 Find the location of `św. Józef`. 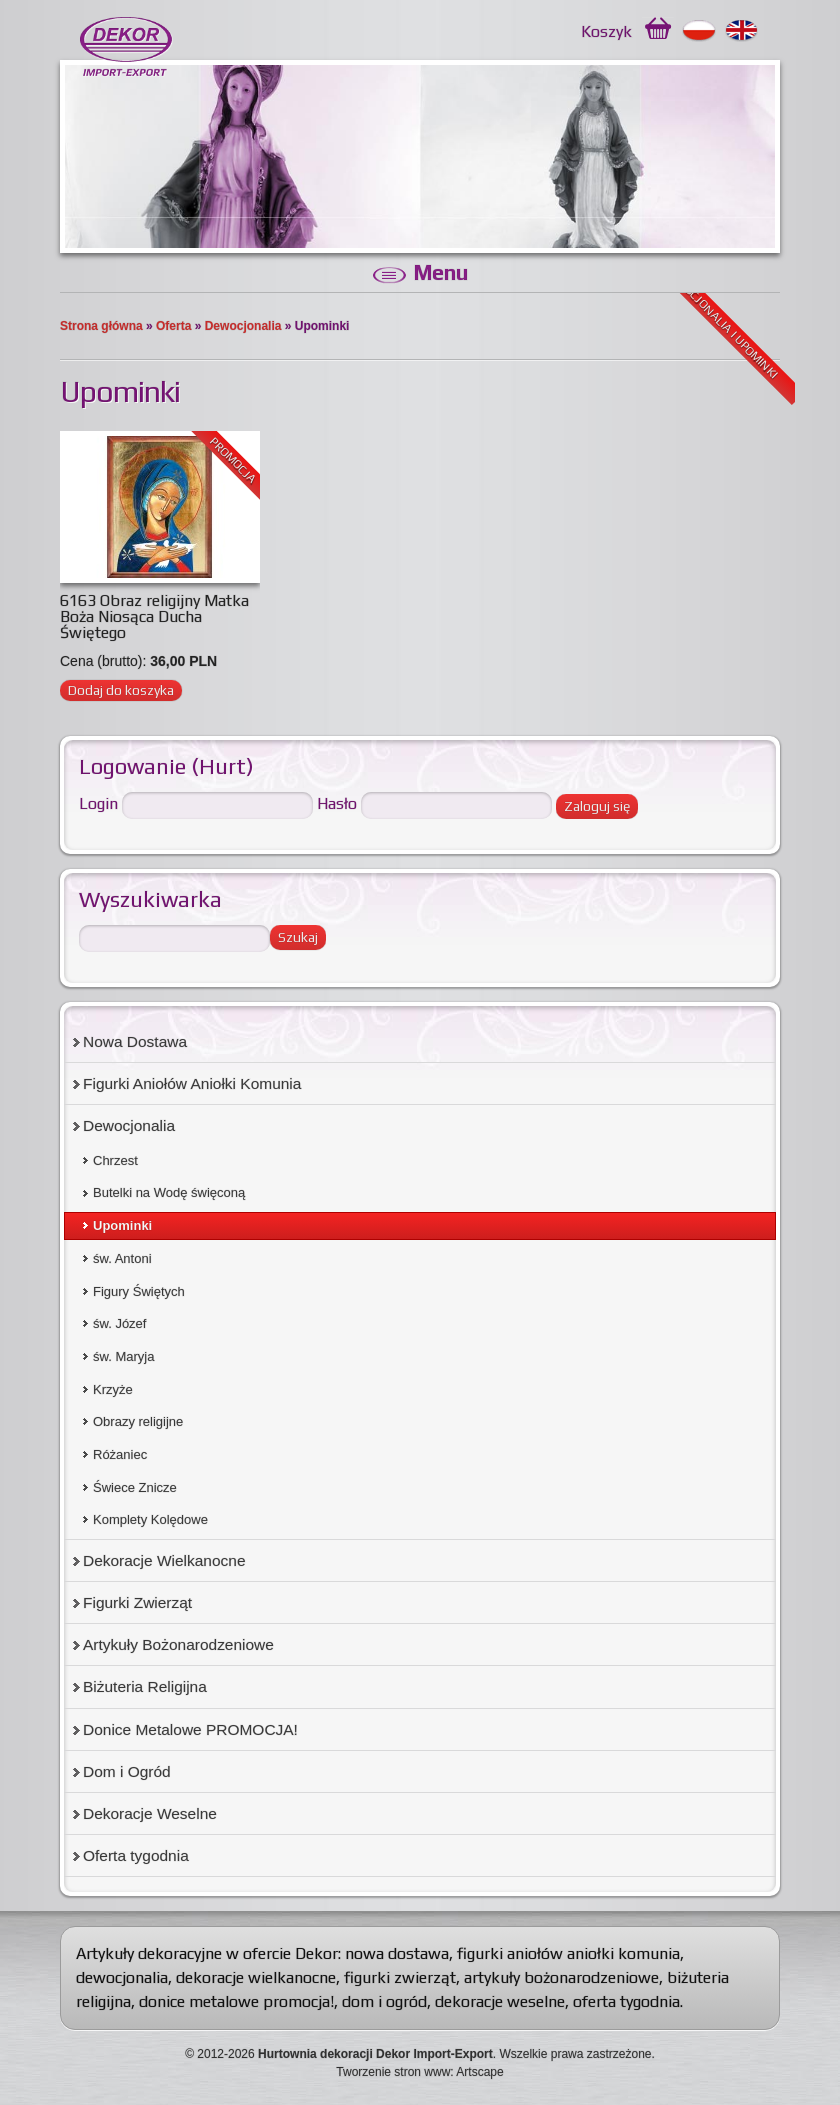

św. Józef is located at coordinates (119, 1323).